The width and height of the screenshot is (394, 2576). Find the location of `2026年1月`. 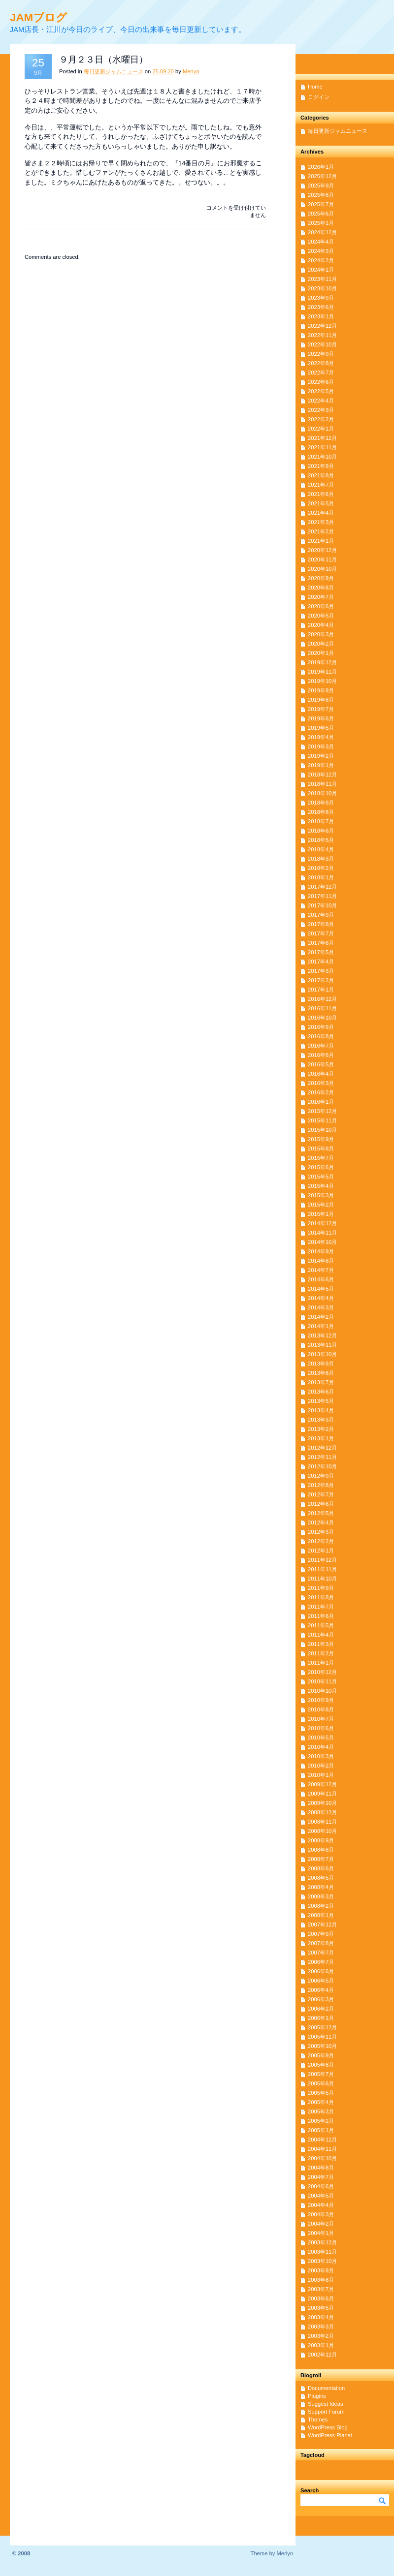

2026年1月 is located at coordinates (321, 167).